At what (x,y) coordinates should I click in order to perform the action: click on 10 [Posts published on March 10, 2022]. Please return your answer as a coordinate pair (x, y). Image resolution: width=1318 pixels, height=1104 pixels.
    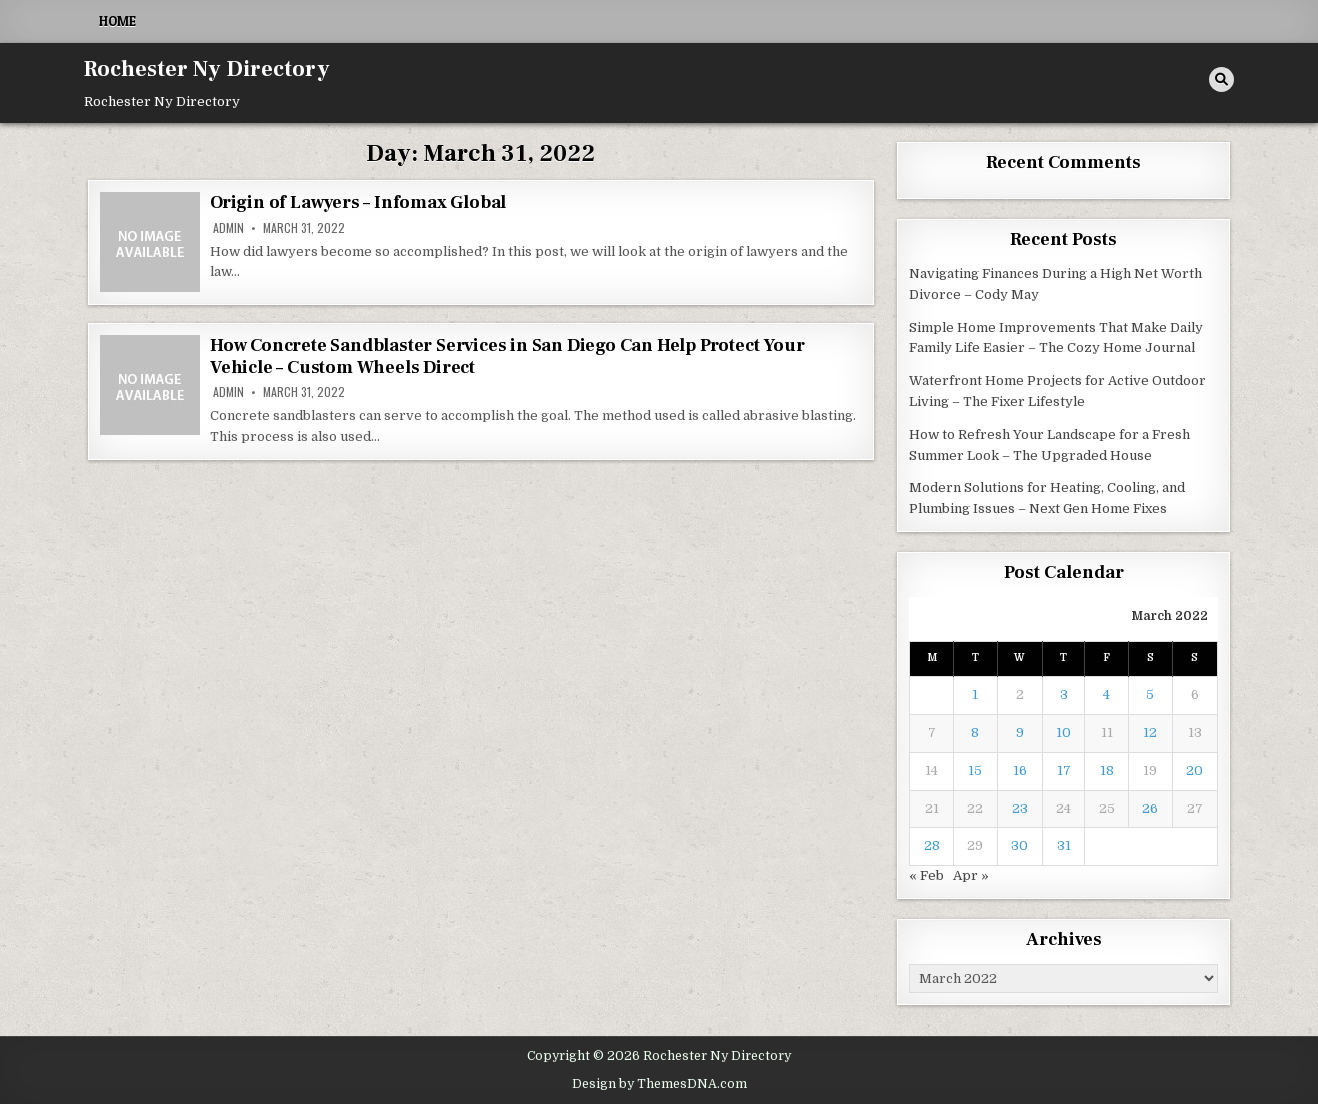
    Looking at the image, I should click on (1063, 732).